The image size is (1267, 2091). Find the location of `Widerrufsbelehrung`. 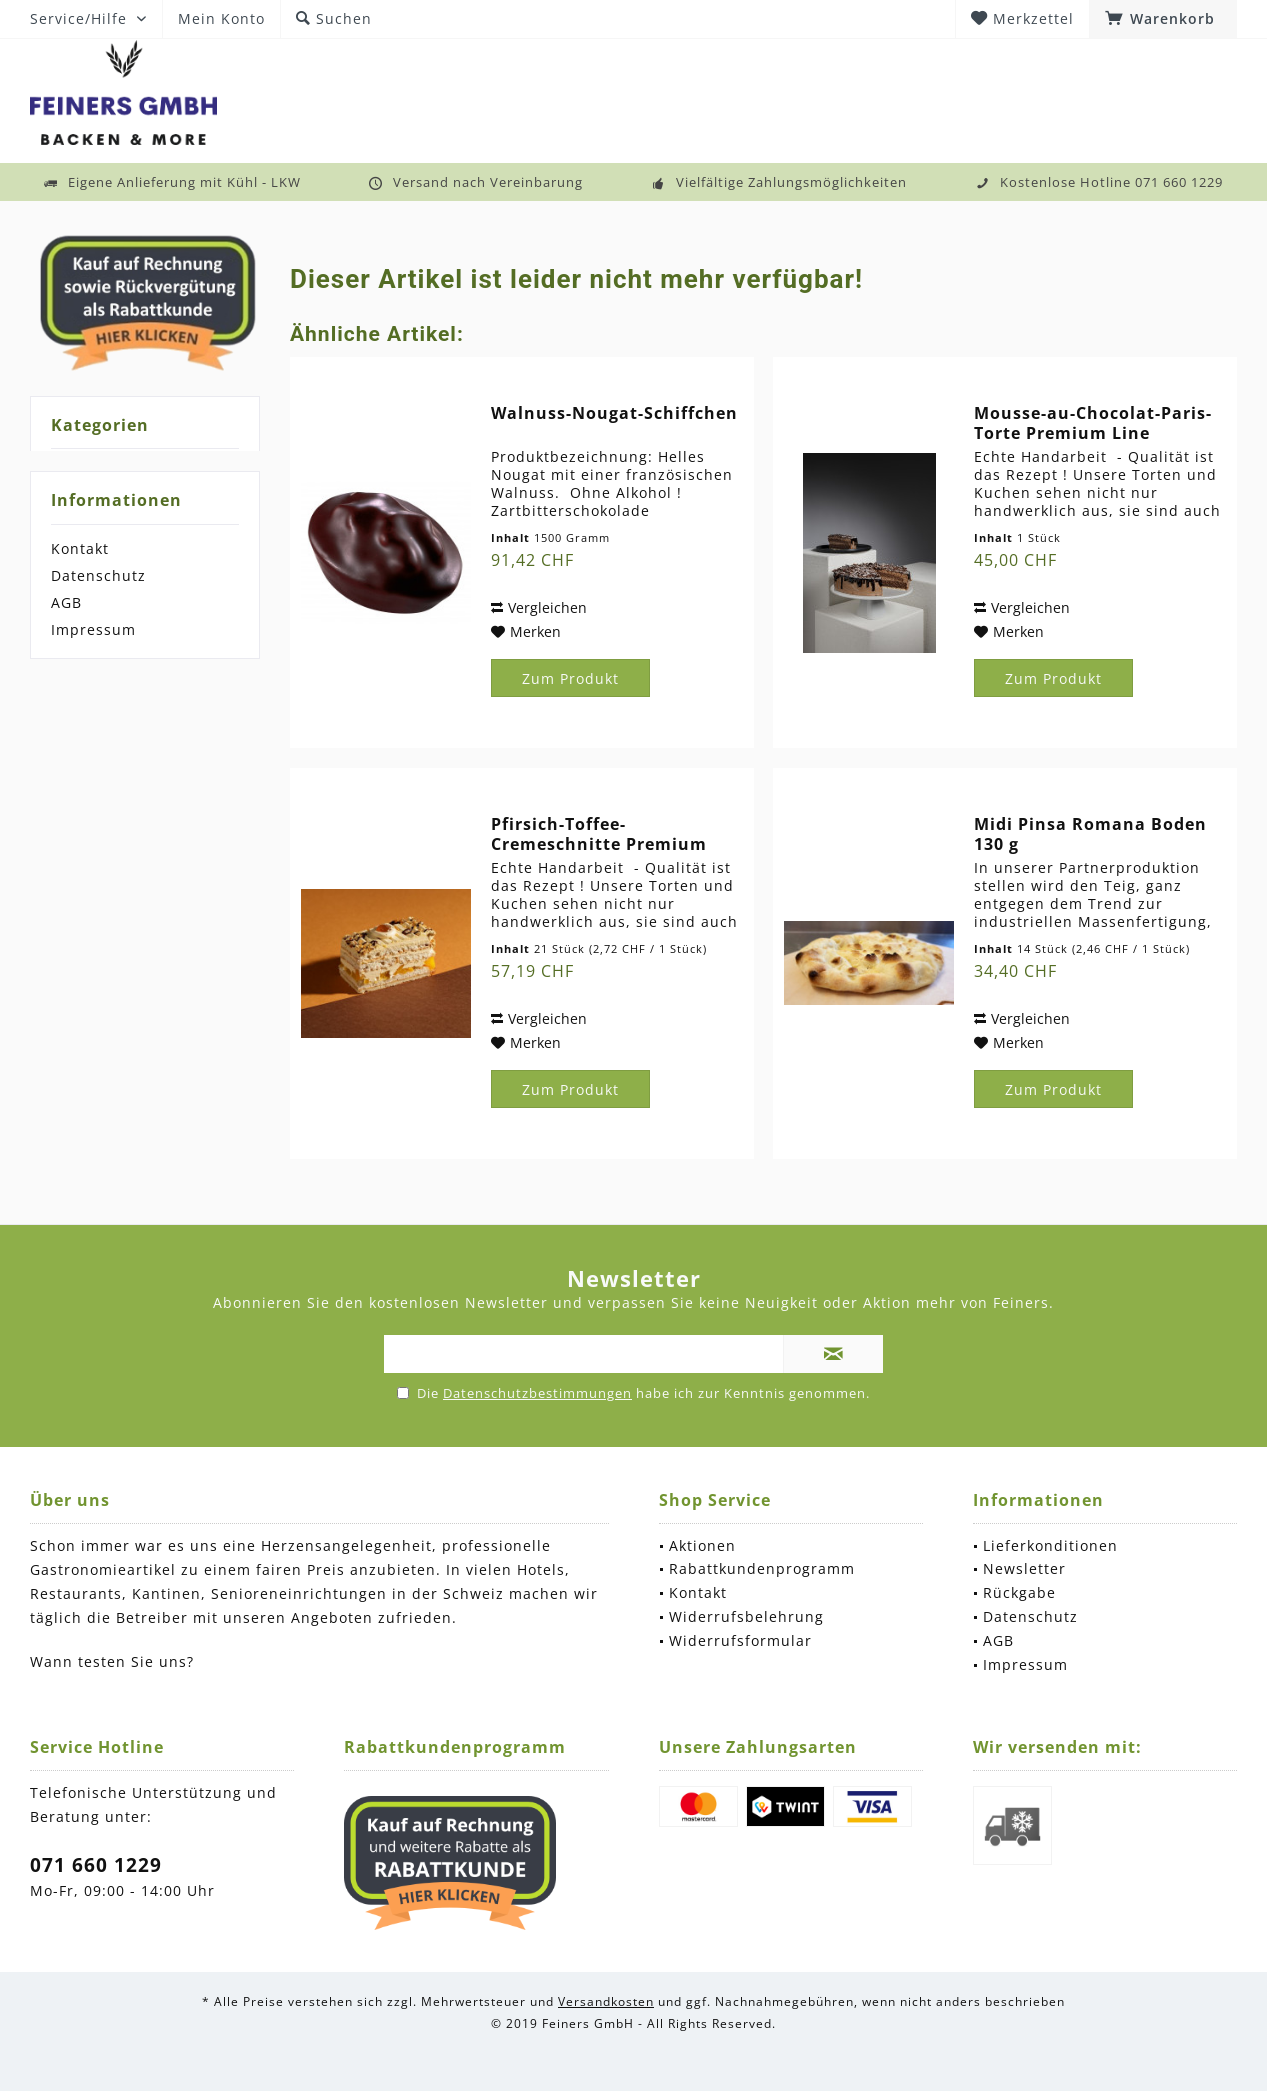

Widerrufsbelehrung is located at coordinates (746, 1616).